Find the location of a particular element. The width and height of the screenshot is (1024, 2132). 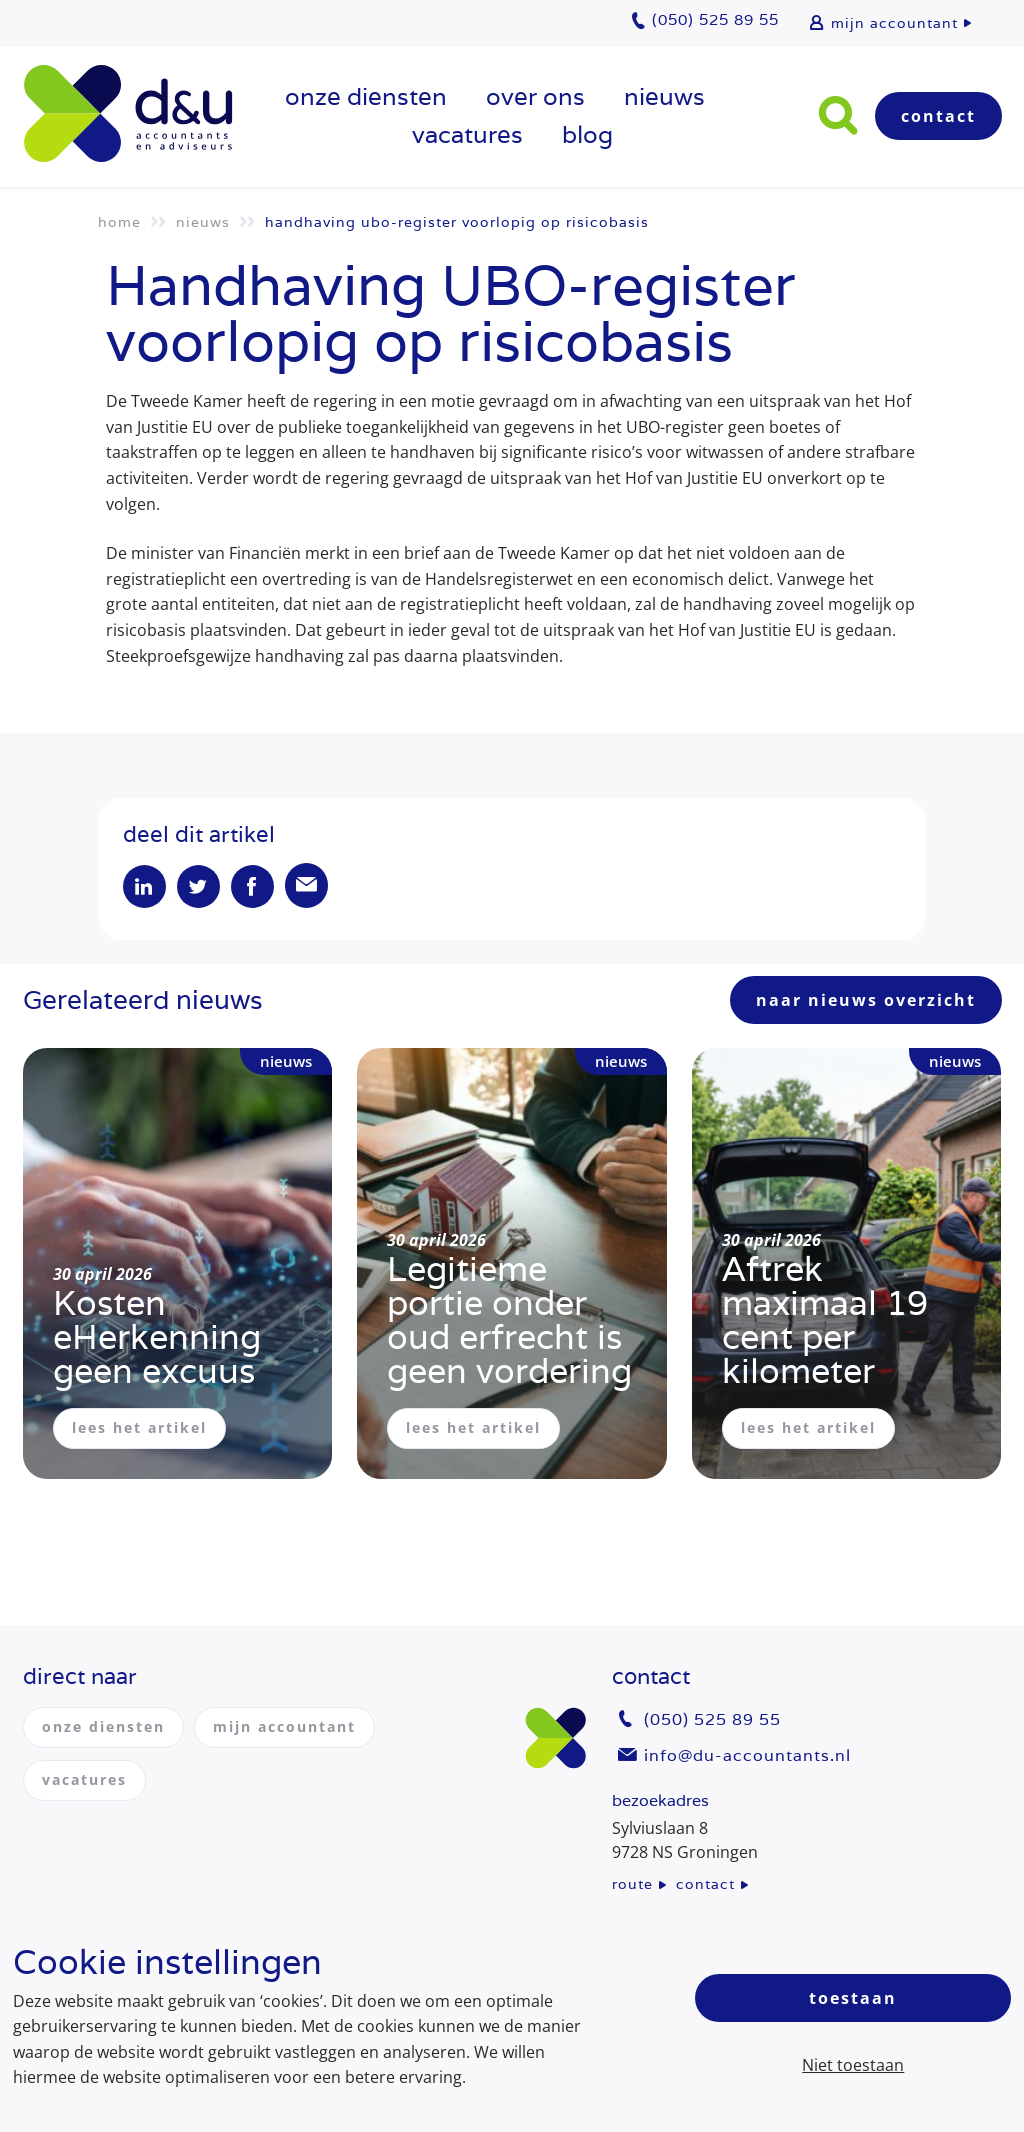

Contact is located at coordinates (938, 116).